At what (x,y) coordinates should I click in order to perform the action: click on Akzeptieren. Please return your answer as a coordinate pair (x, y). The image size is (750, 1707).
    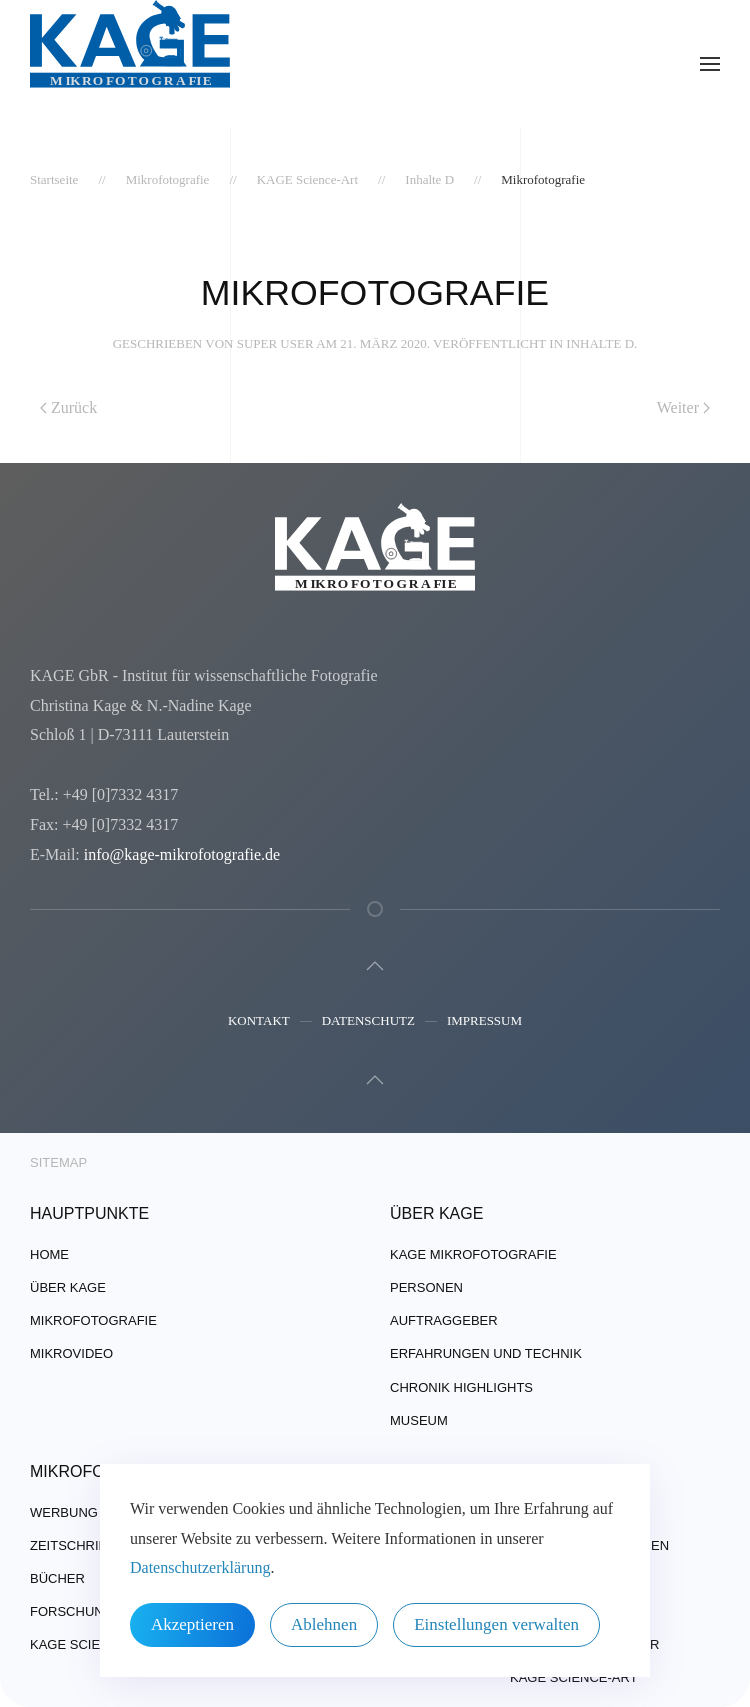
    Looking at the image, I should click on (192, 1624).